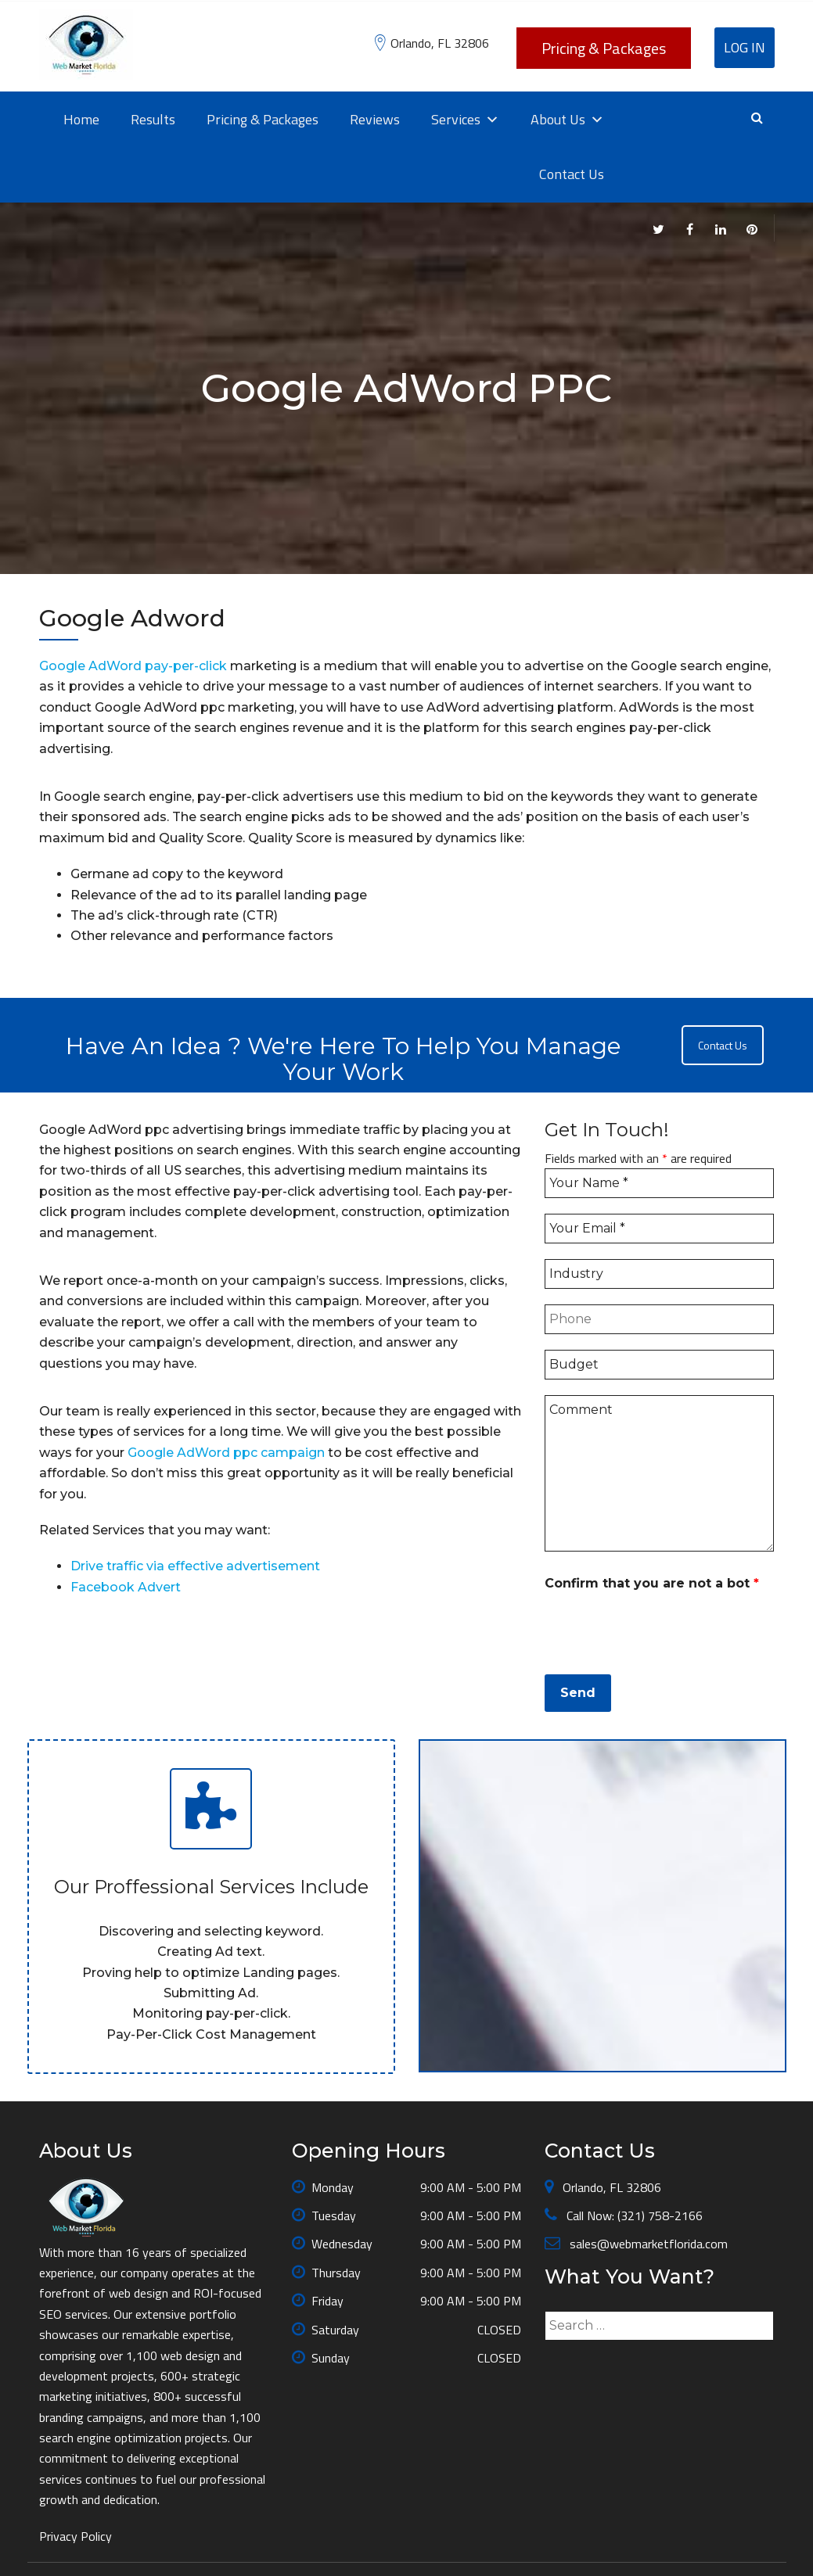 This screenshot has width=813, height=2576. What do you see at coordinates (226, 1452) in the screenshot?
I see `Google AdWord ppc campaign` at bounding box center [226, 1452].